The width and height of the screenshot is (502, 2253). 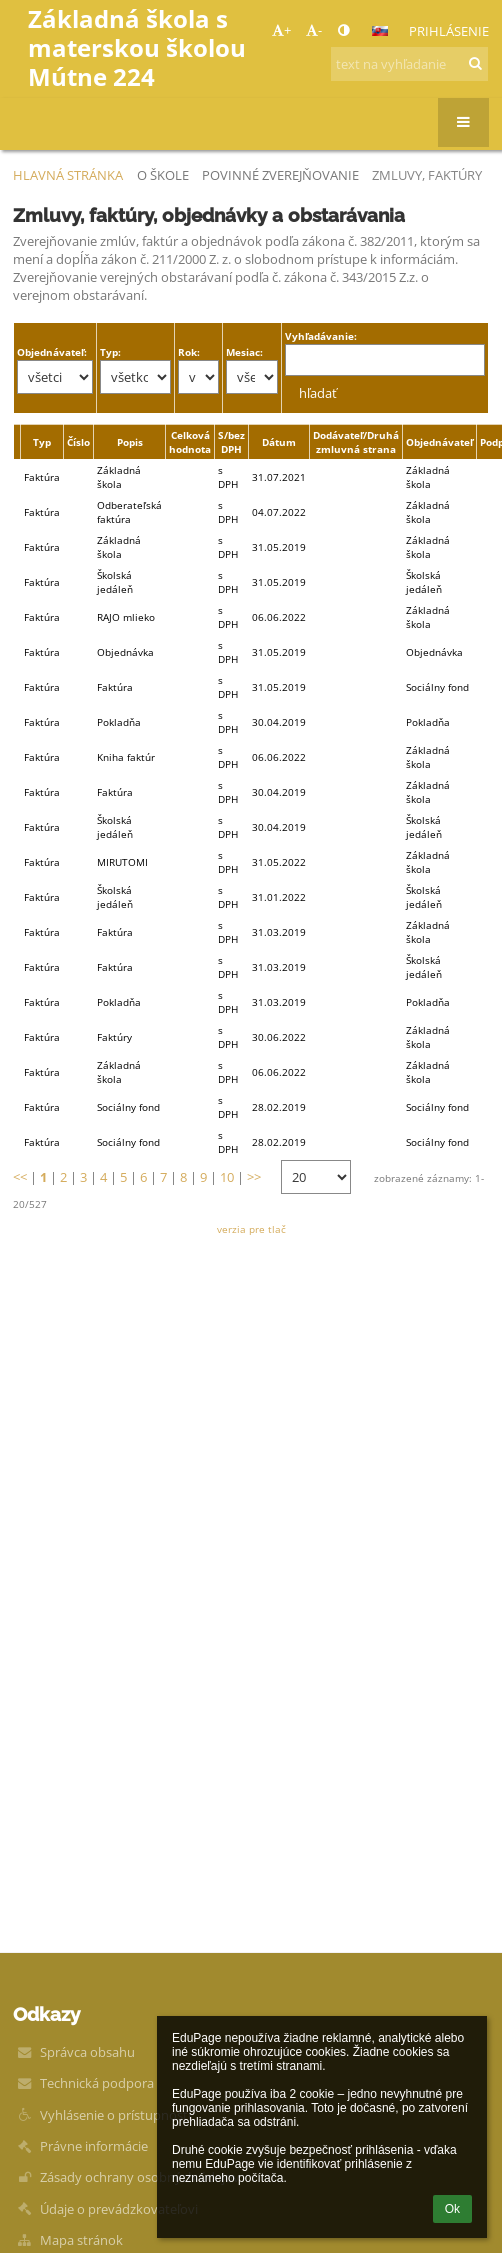 What do you see at coordinates (130, 442) in the screenshot?
I see `Popis` at bounding box center [130, 442].